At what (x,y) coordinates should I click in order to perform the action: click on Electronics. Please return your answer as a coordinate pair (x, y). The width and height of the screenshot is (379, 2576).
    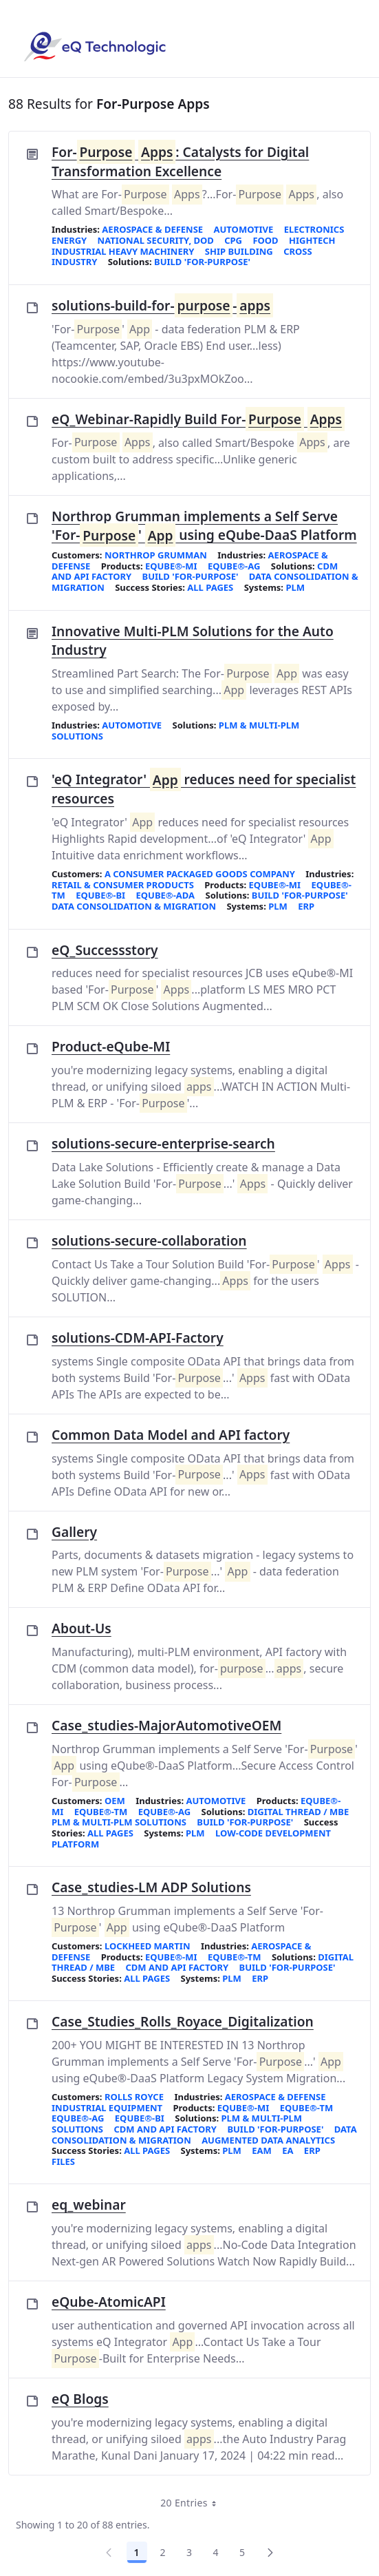
    Looking at the image, I should click on (314, 229).